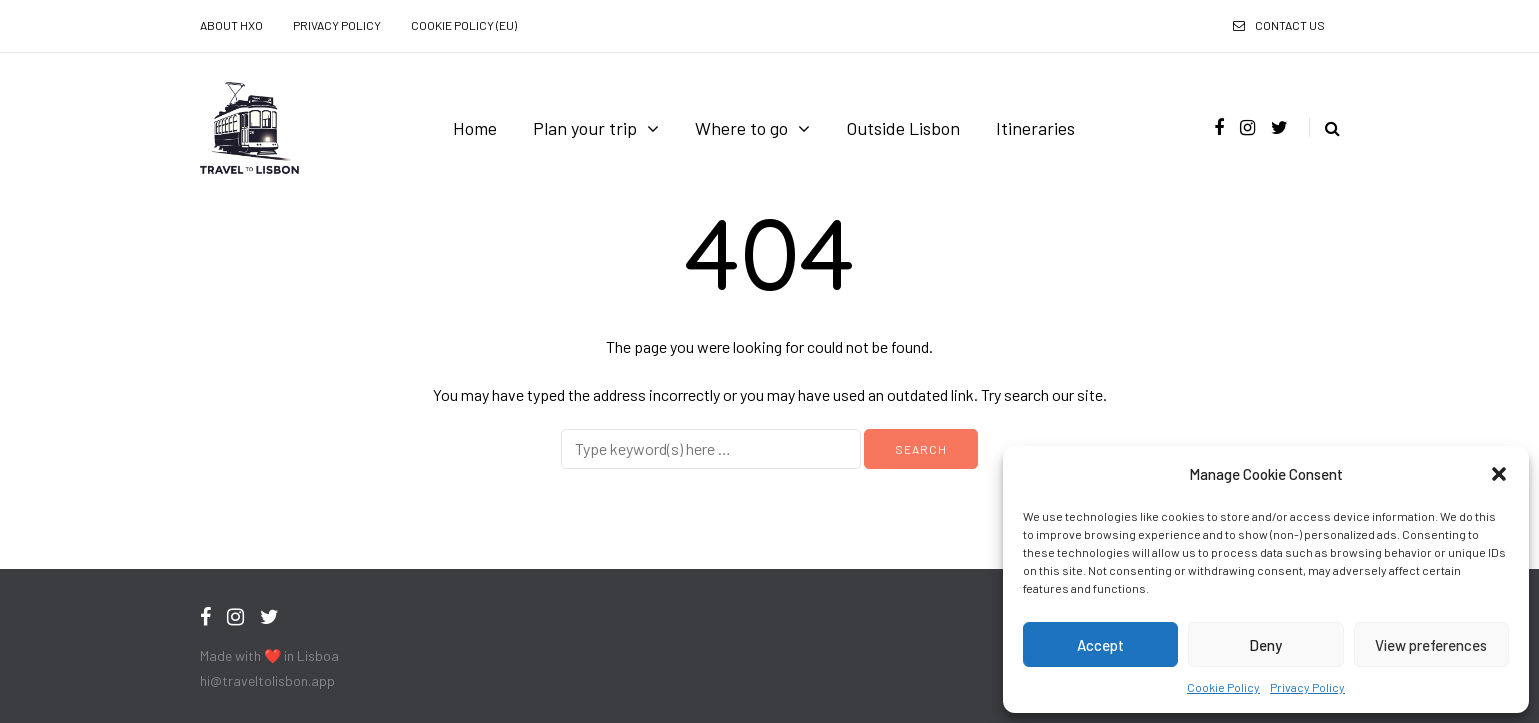  What do you see at coordinates (231, 25) in the screenshot?
I see `About HXO` at bounding box center [231, 25].